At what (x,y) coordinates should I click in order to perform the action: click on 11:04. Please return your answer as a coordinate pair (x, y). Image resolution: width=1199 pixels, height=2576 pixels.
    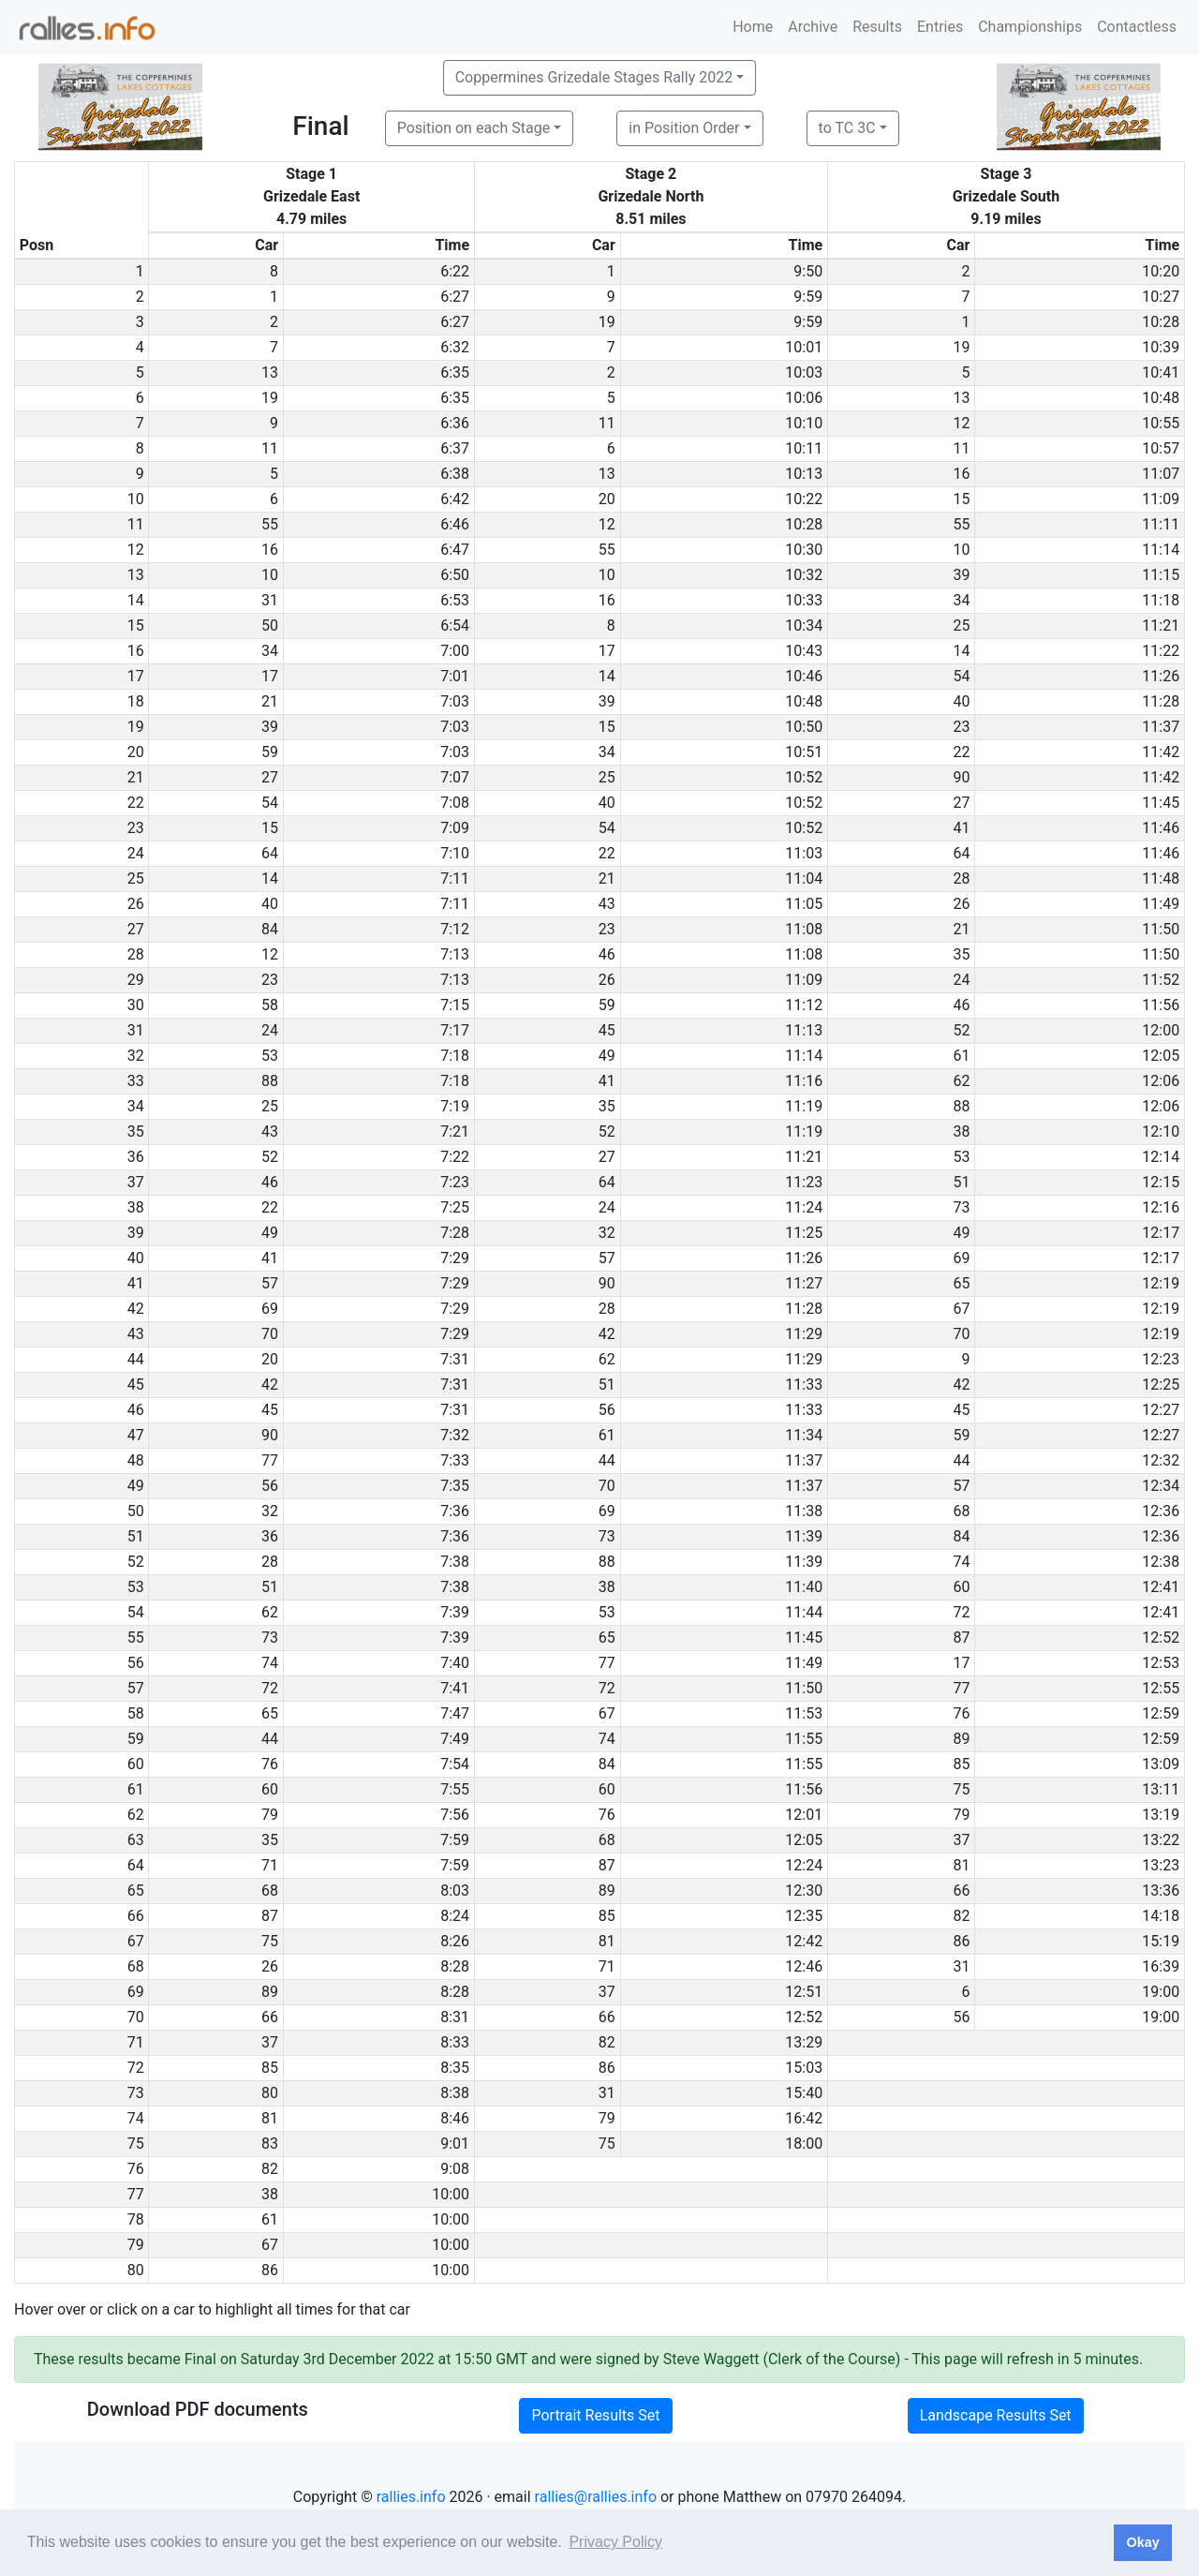
    Looking at the image, I should click on (803, 878).